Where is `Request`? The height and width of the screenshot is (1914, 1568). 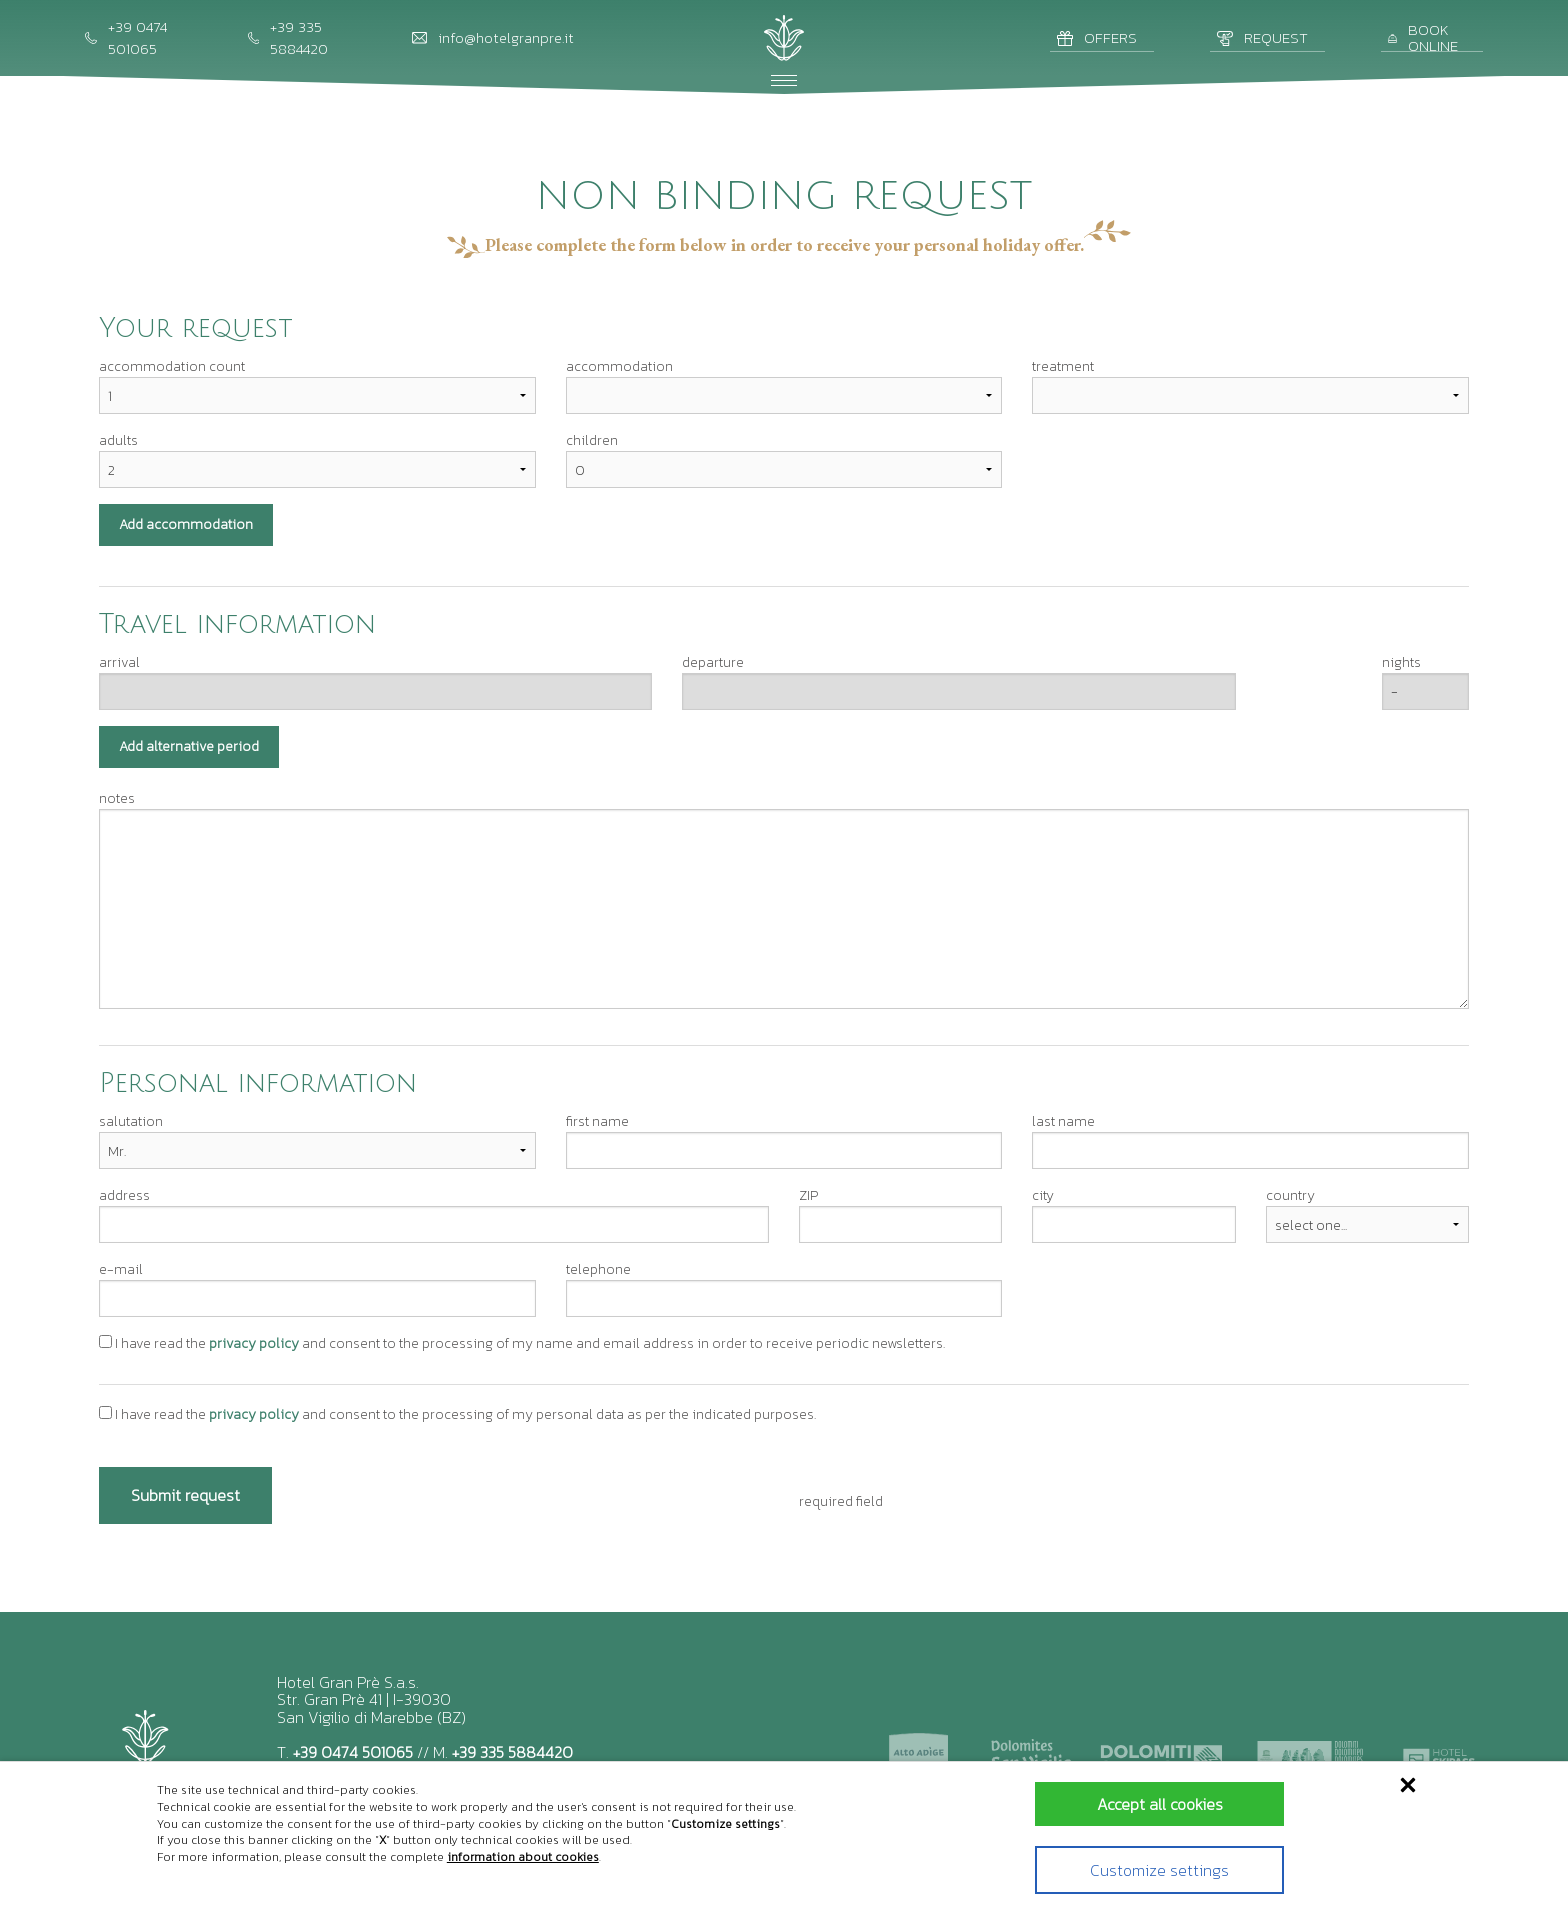
Request is located at coordinates (1262, 37).